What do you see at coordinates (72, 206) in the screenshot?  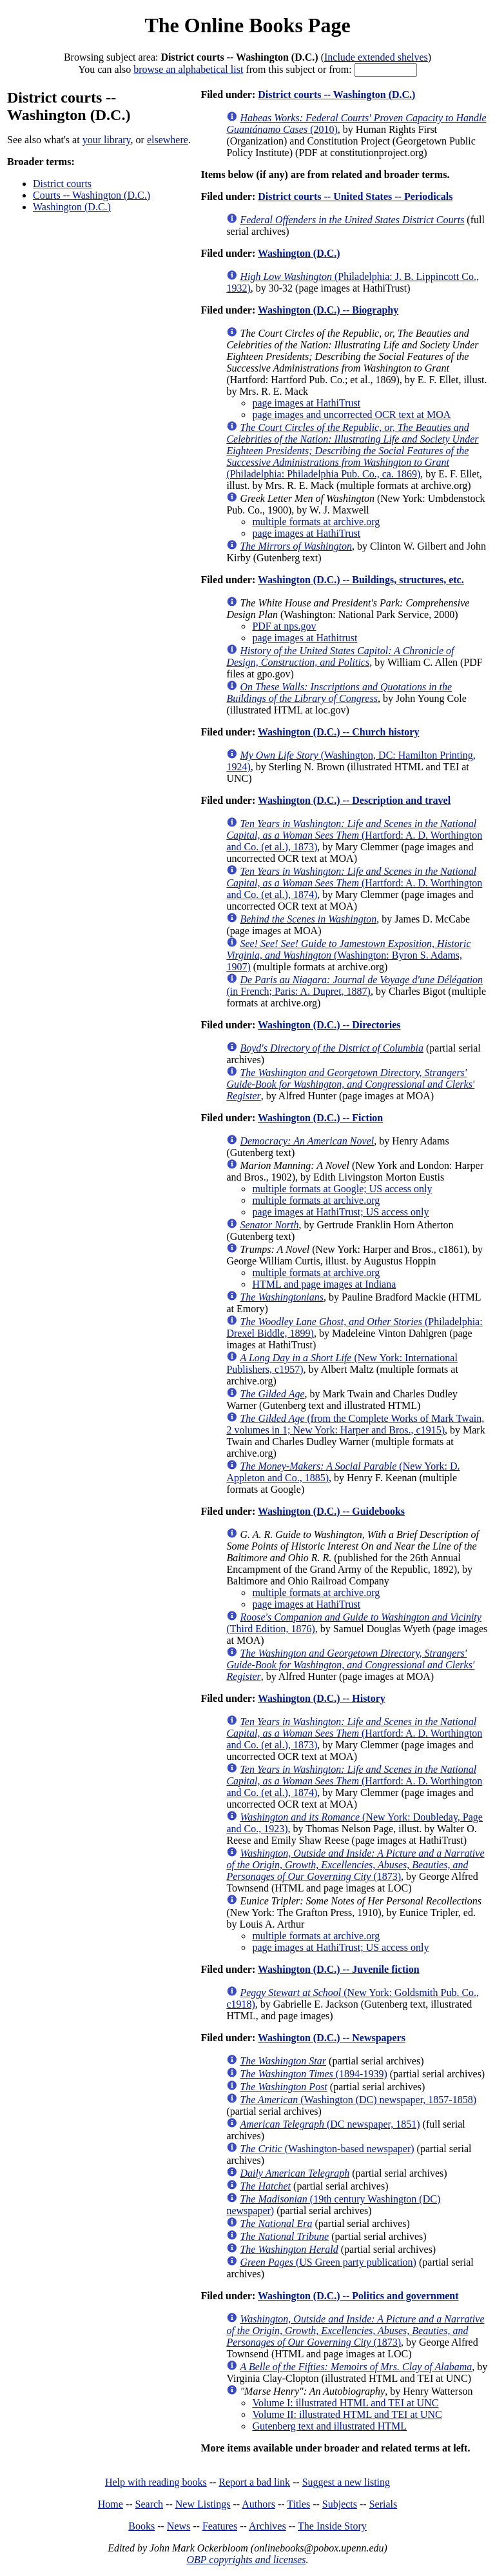 I see `Washington (D.C.)` at bounding box center [72, 206].